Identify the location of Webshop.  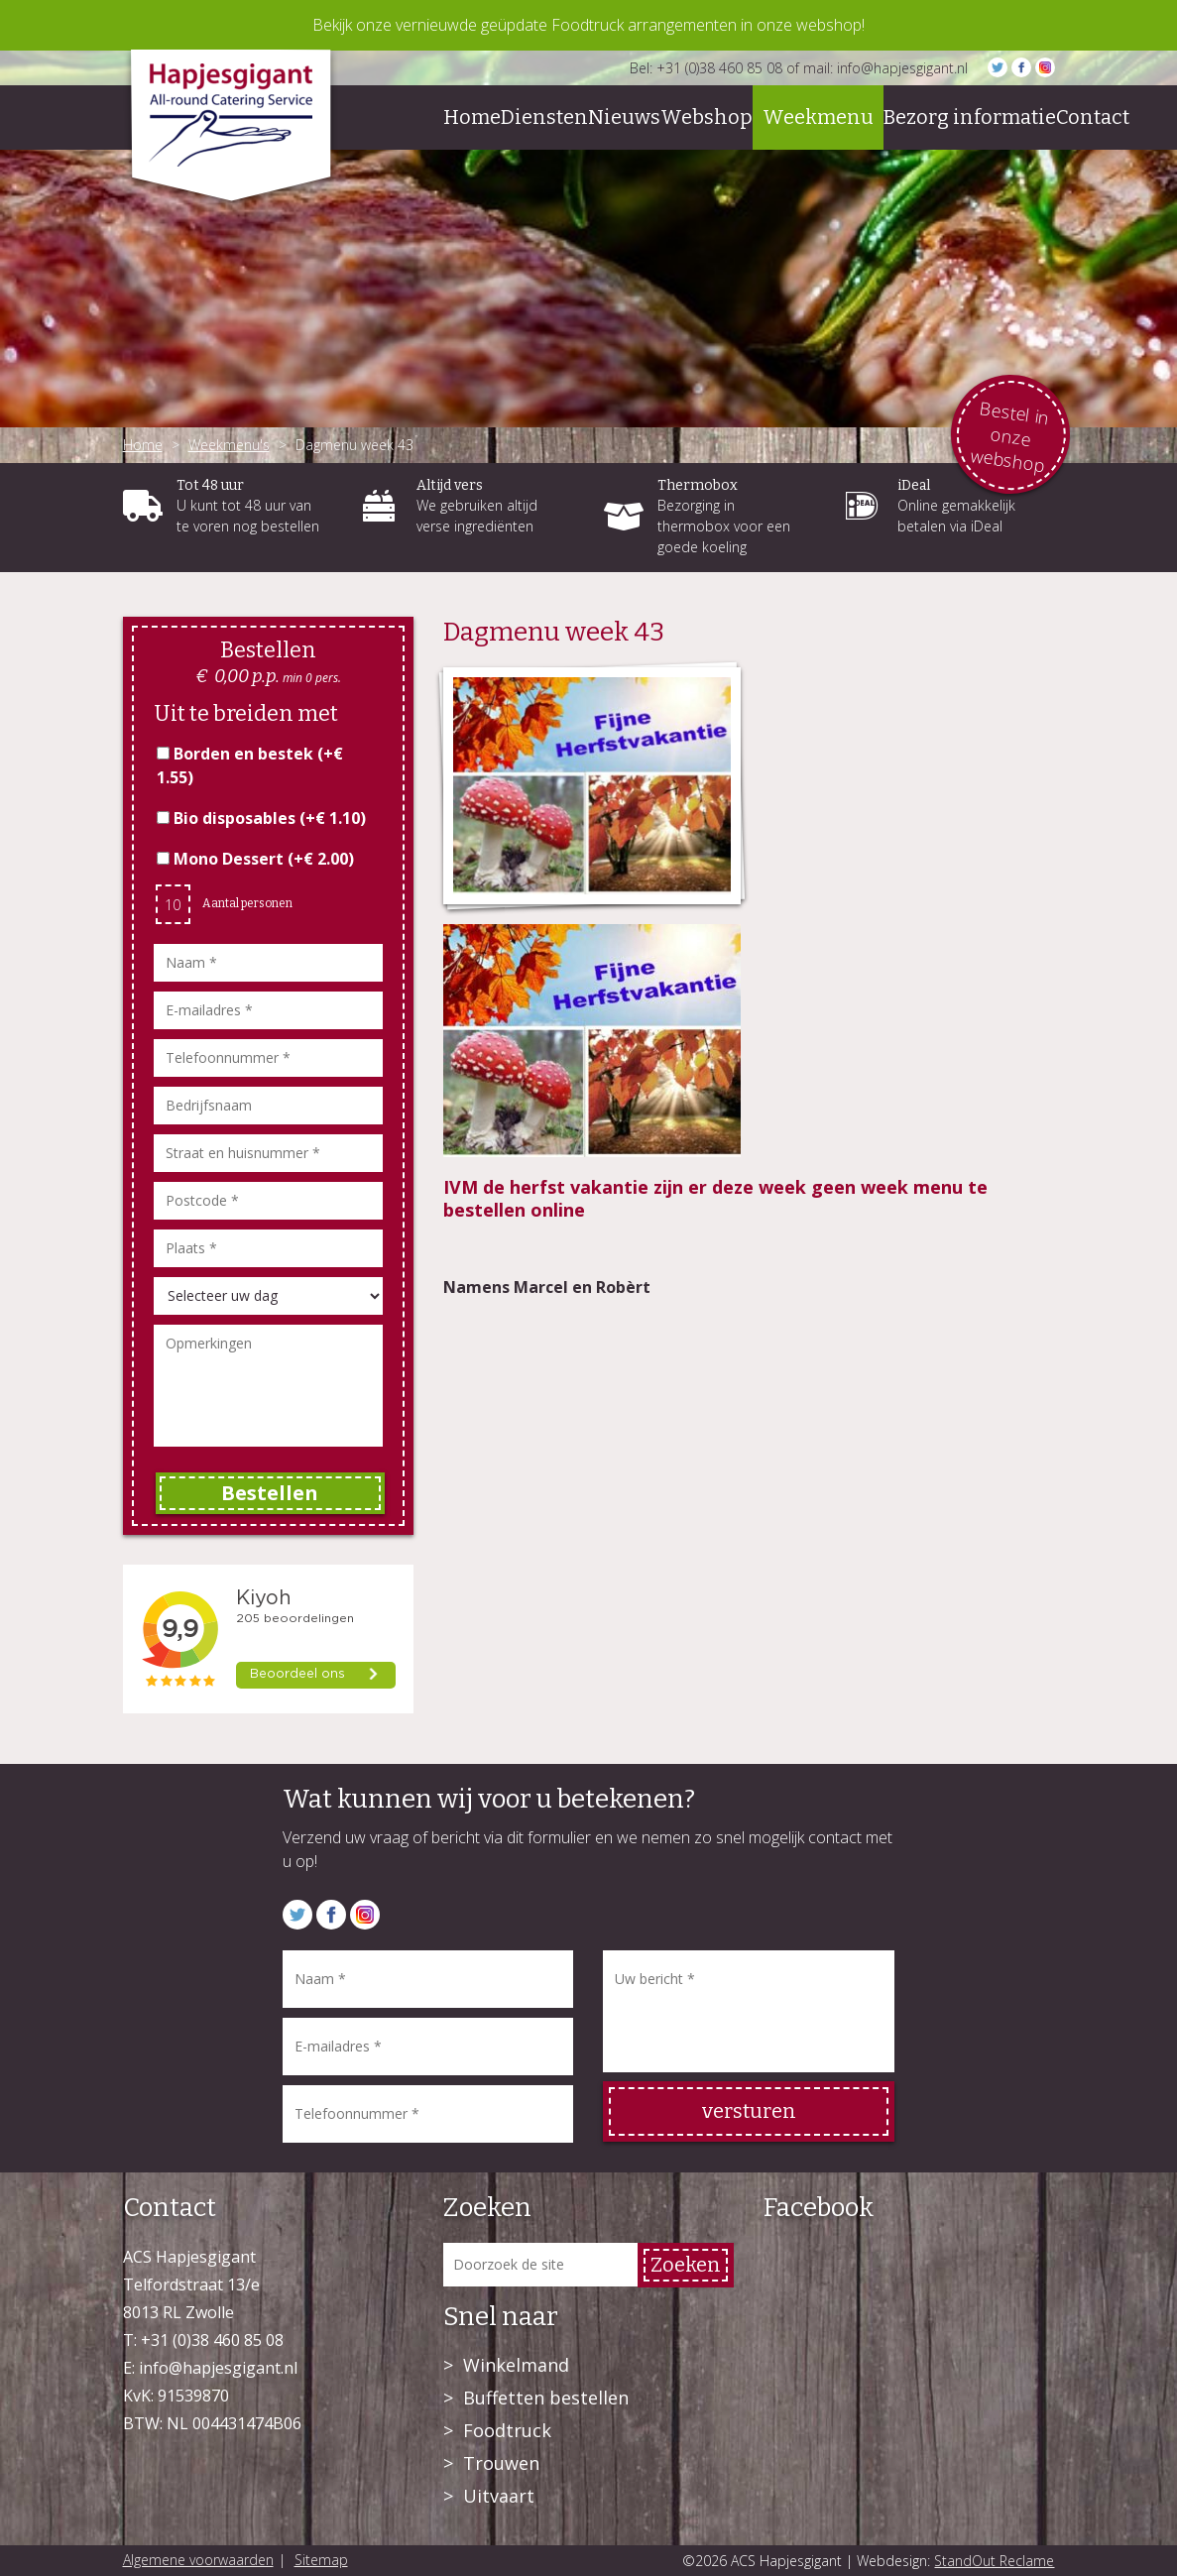
(706, 117).